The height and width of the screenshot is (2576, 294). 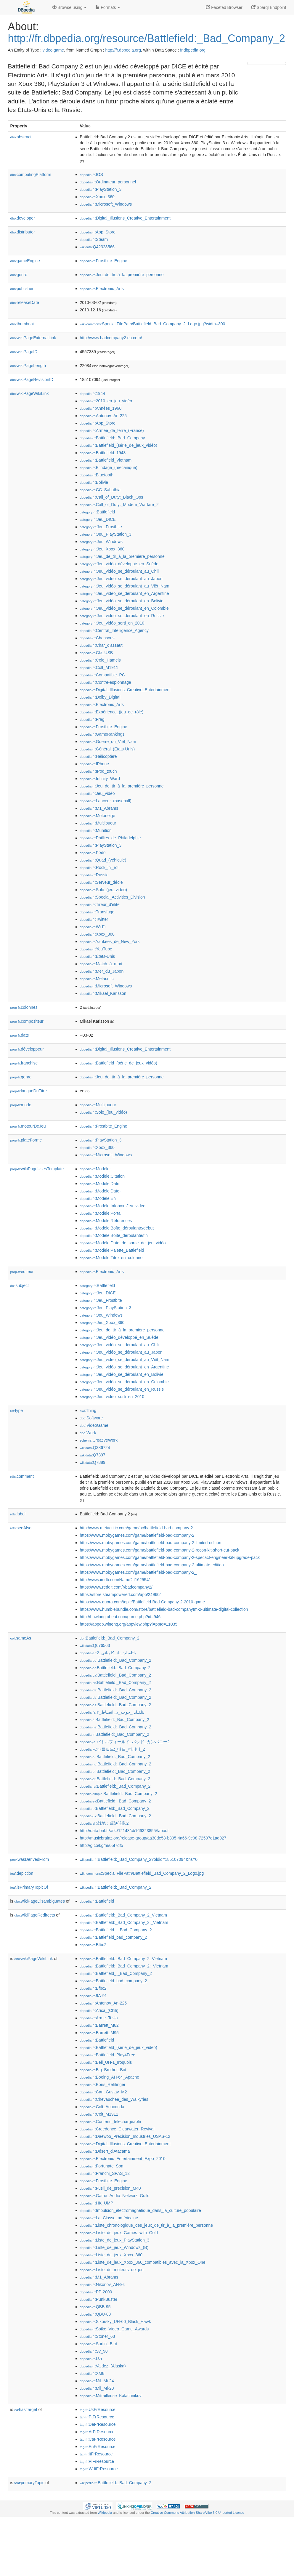 I want to click on :Jeu_Xbox_360, so click(x=102, y=549).